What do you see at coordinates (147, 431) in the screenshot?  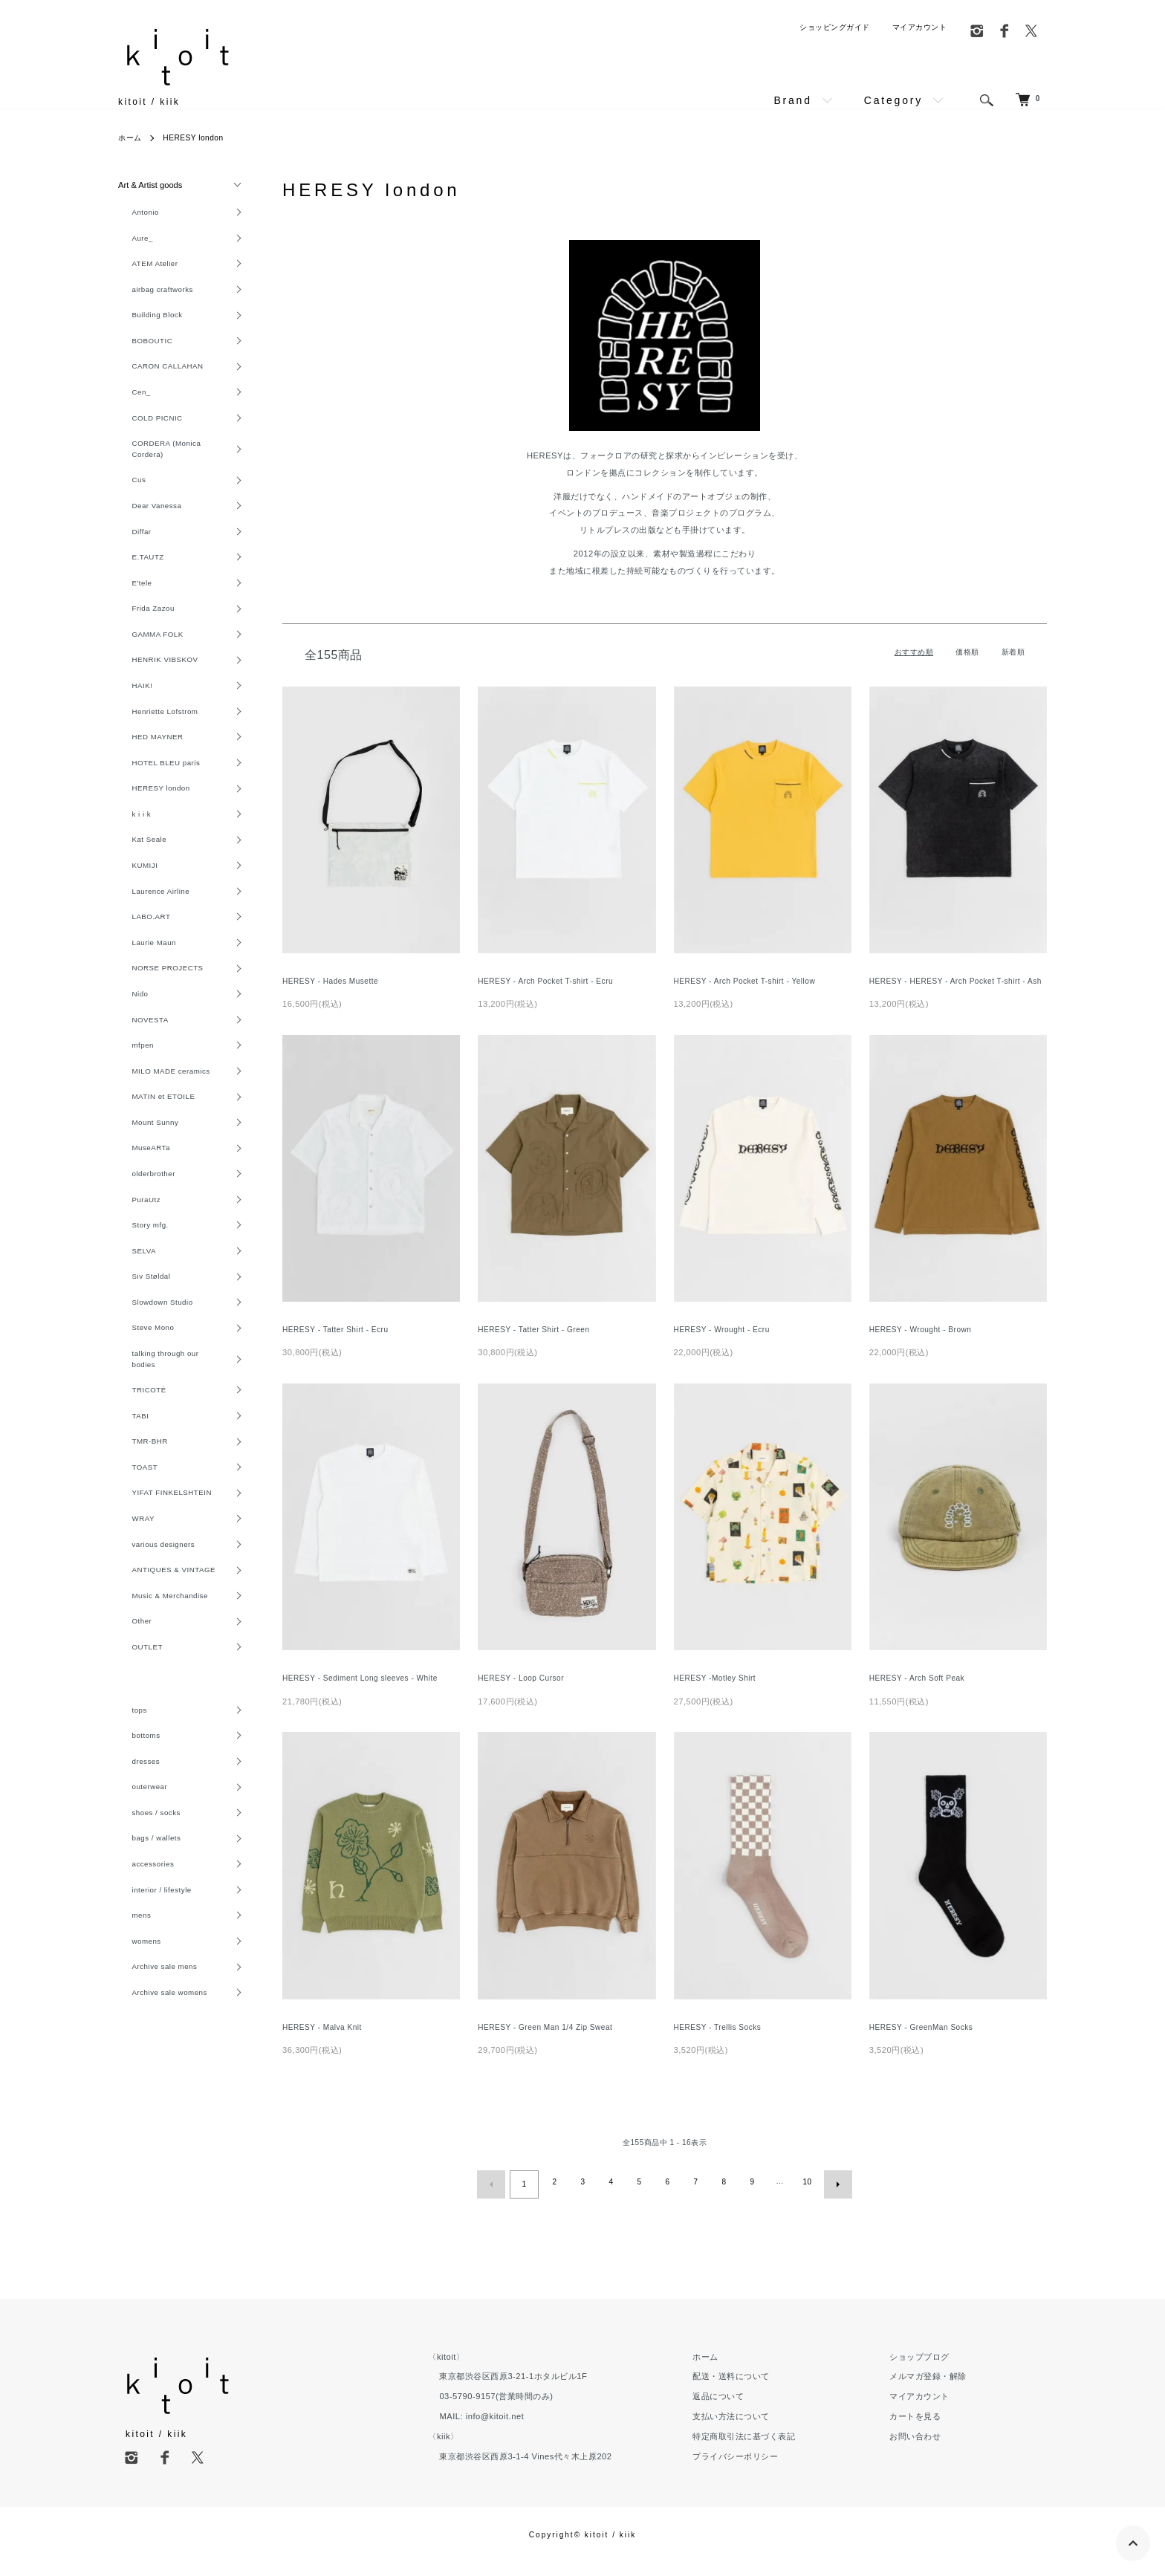 I see `COLD PICNIC` at bounding box center [147, 431].